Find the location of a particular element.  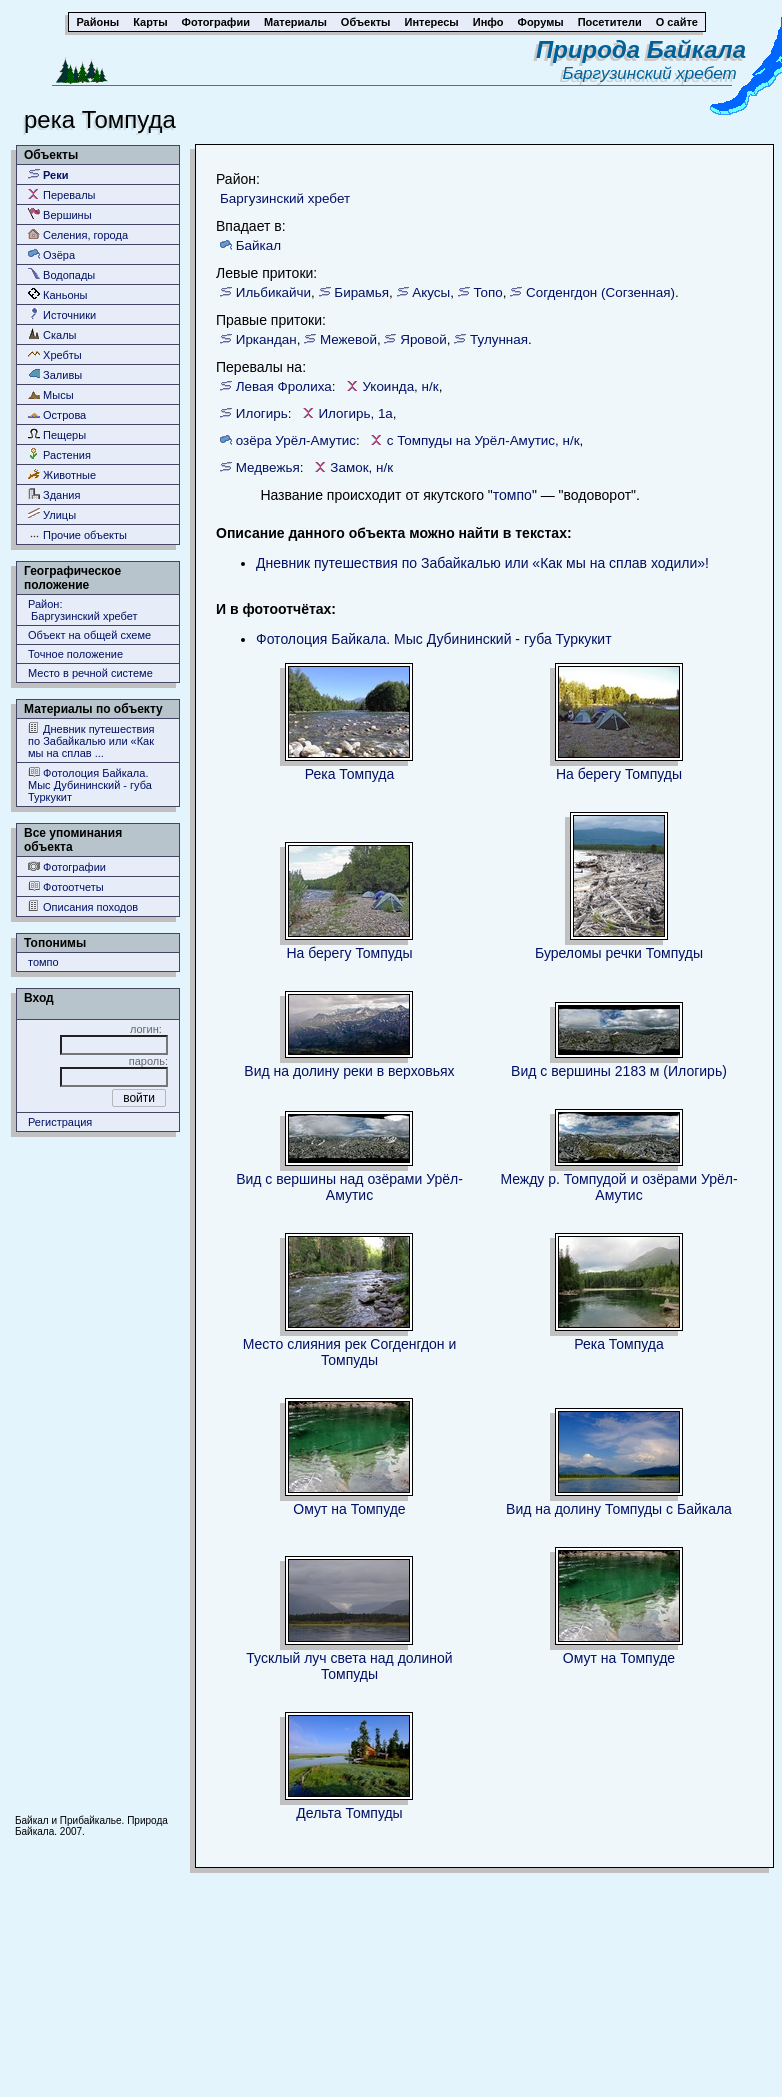

Илогирь, 1а is located at coordinates (355, 413).